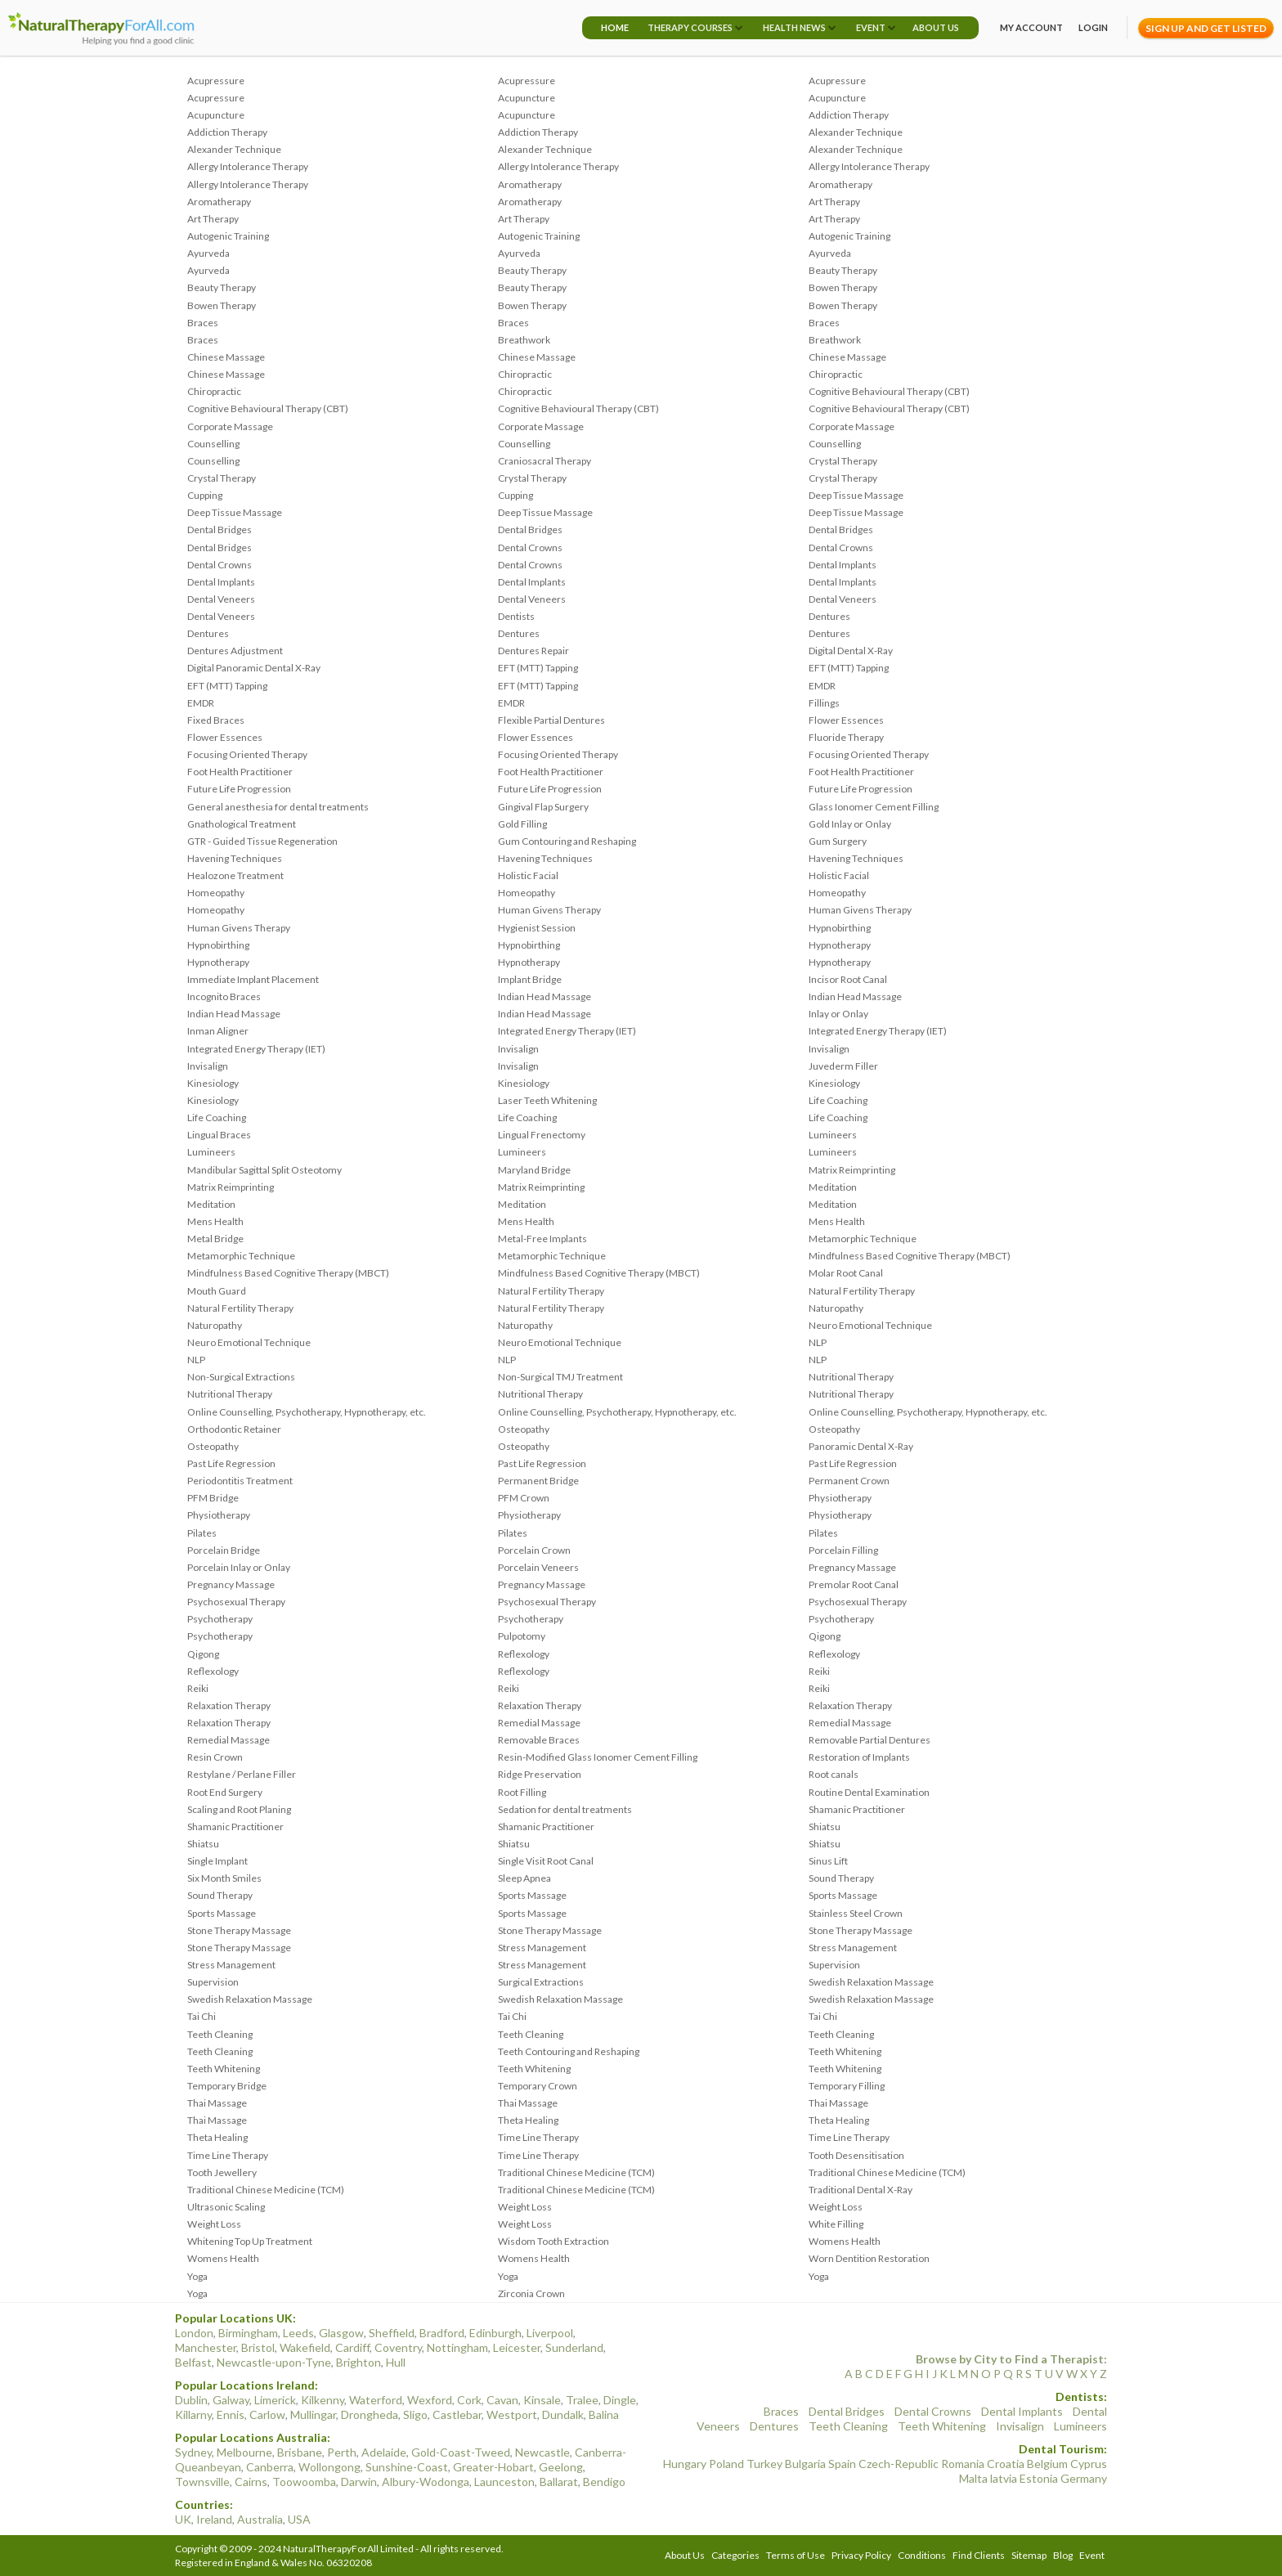  What do you see at coordinates (870, 1325) in the screenshot?
I see `Neuro Emotional Technique` at bounding box center [870, 1325].